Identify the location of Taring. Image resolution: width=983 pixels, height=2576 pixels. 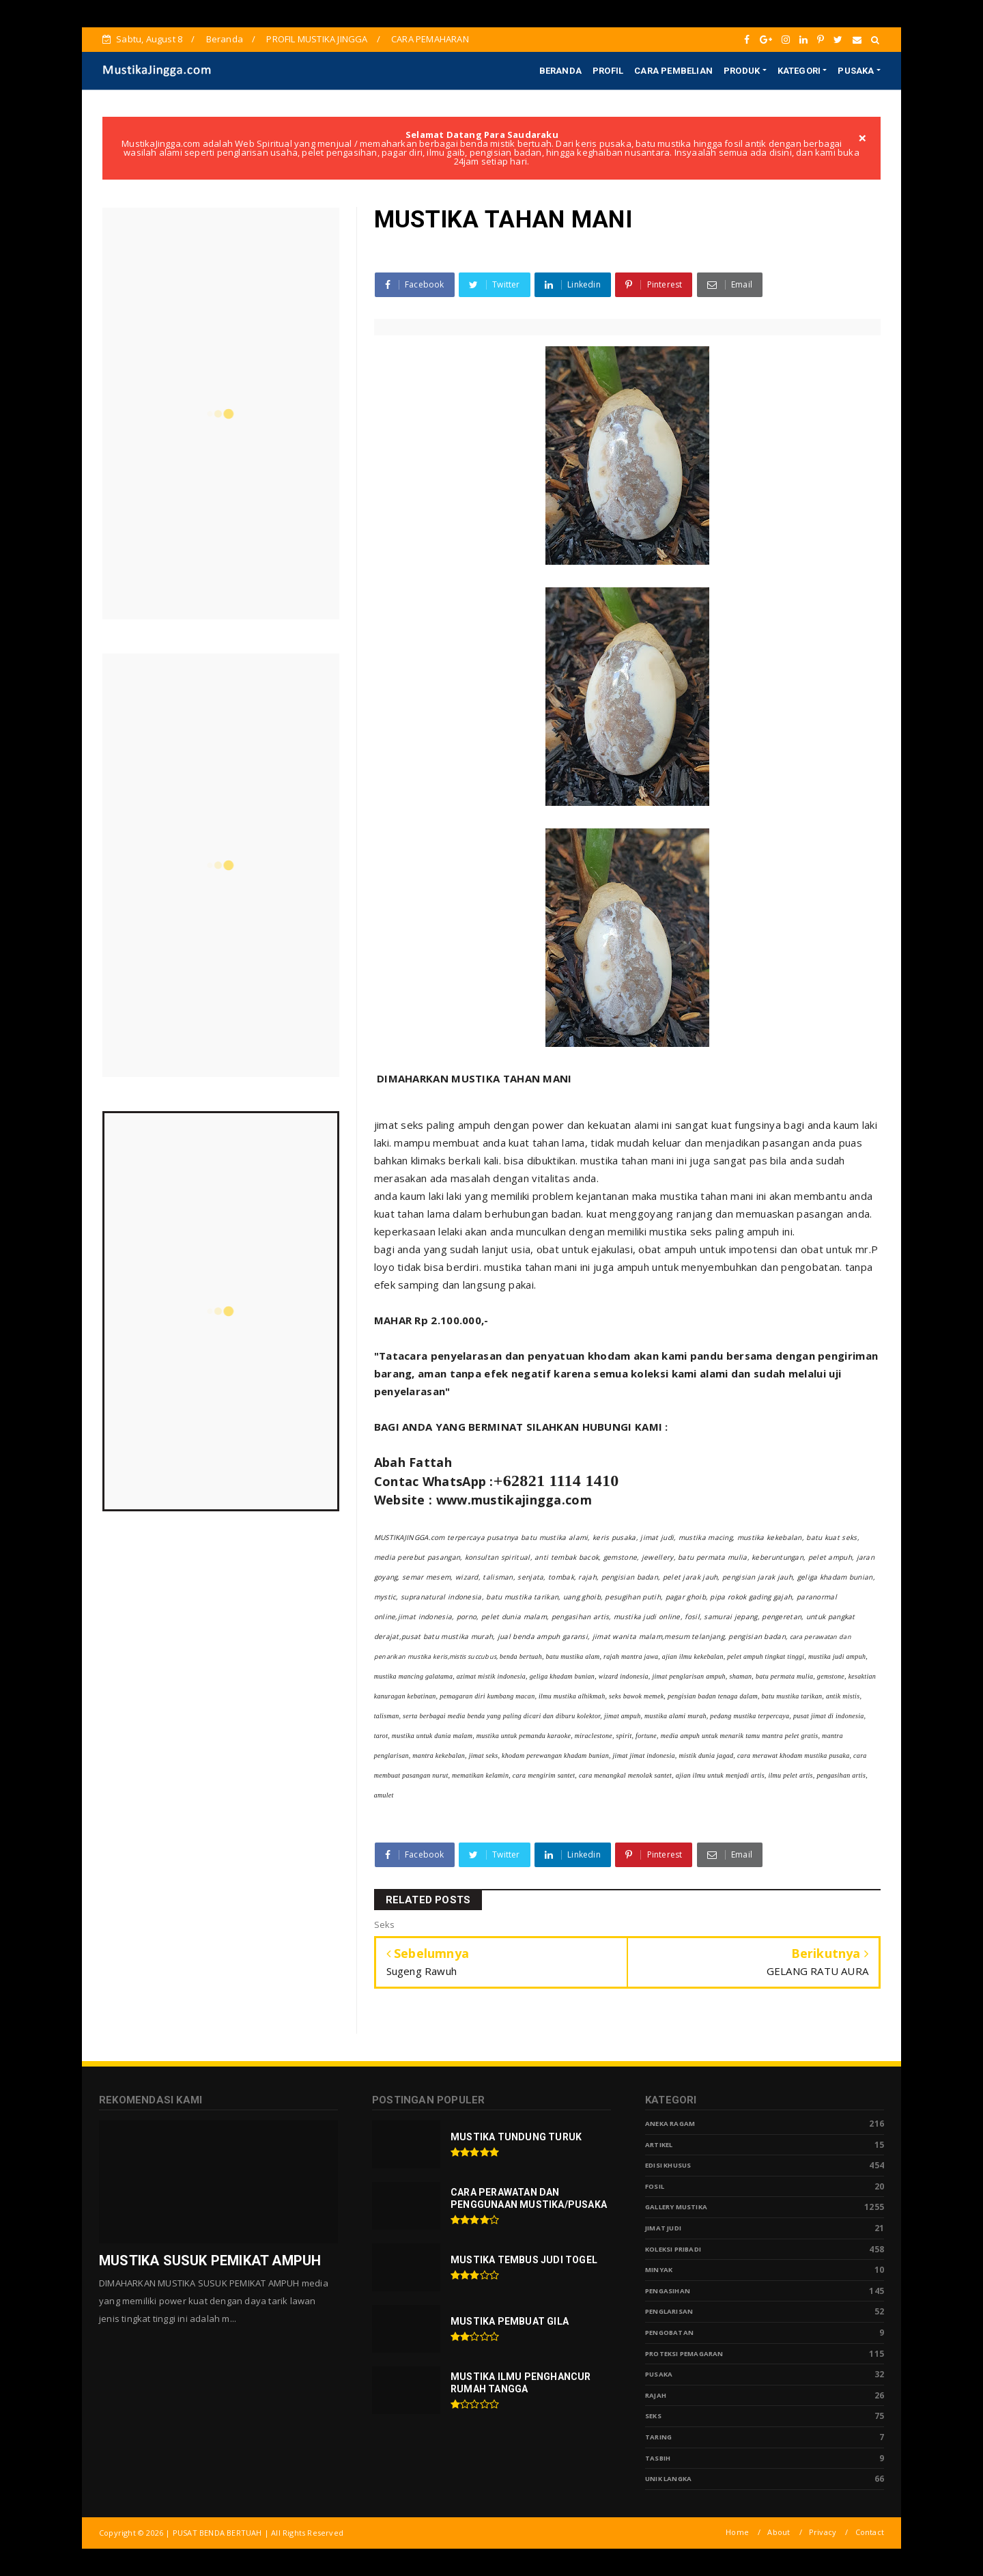
(658, 2437).